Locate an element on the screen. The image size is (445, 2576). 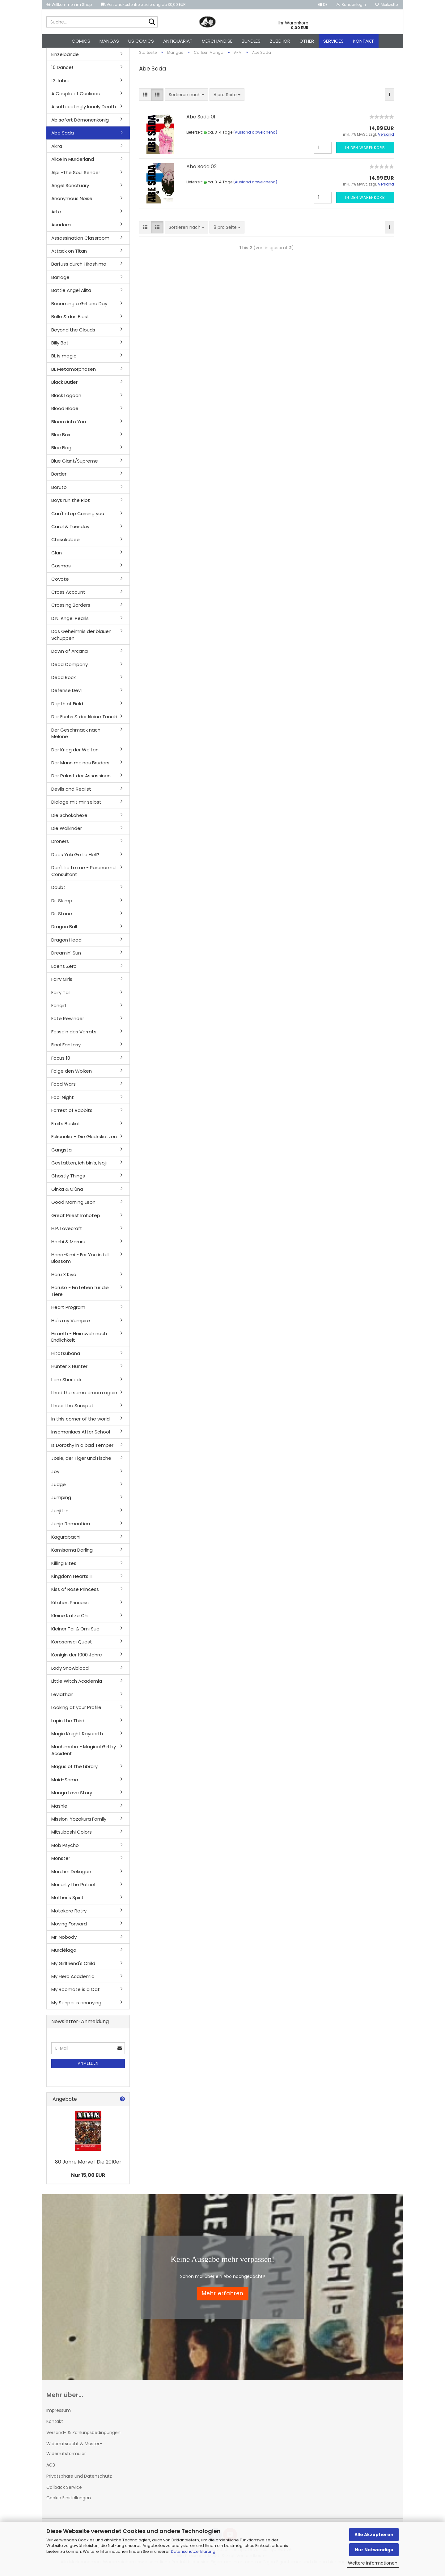
Murciélago is located at coordinates (63, 1953).